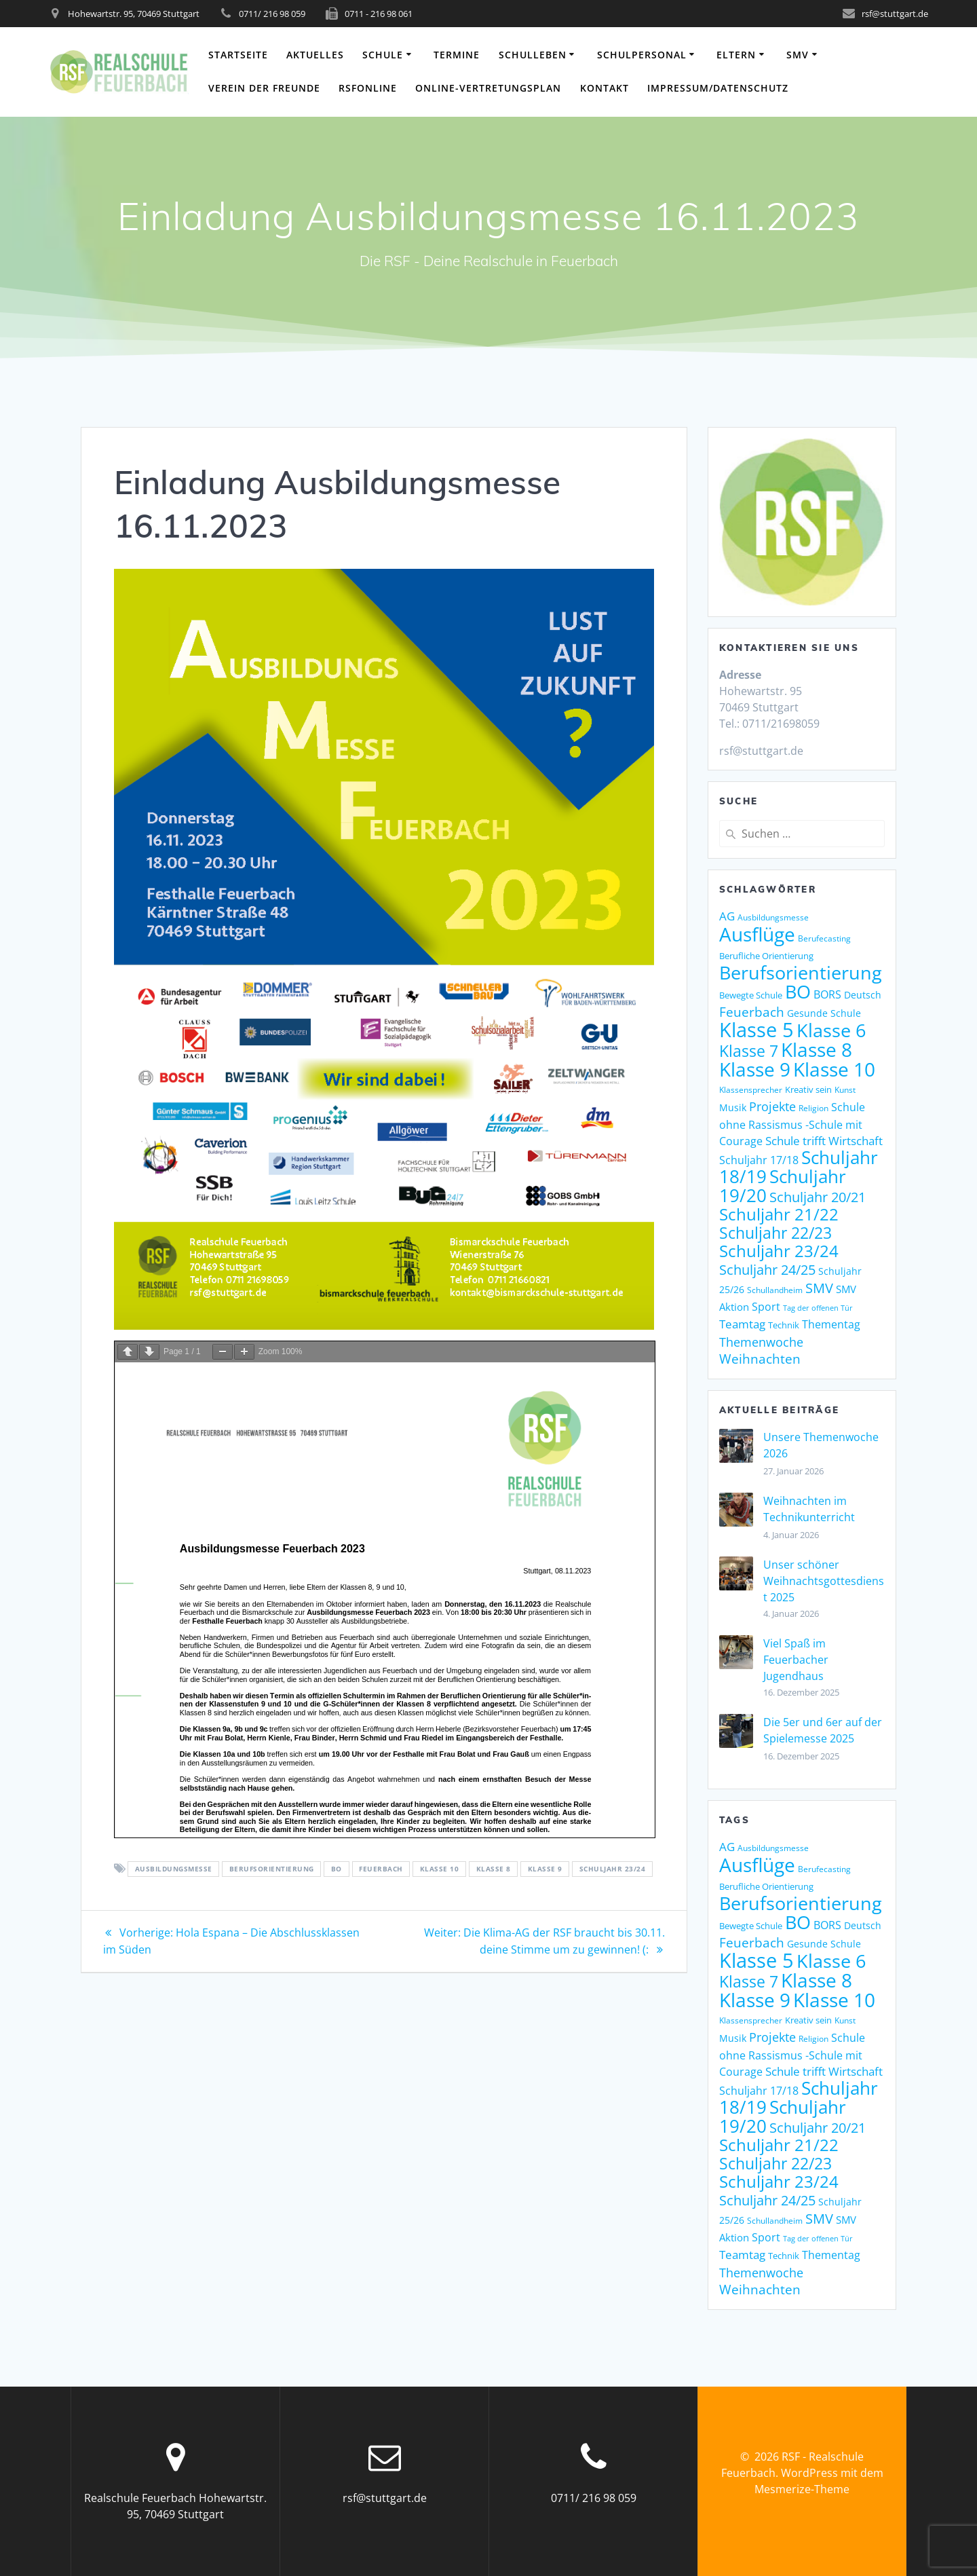 This screenshot has width=977, height=2576. I want to click on Klasse 5 [Klasse 5 (62 Einträge)], so click(756, 1029).